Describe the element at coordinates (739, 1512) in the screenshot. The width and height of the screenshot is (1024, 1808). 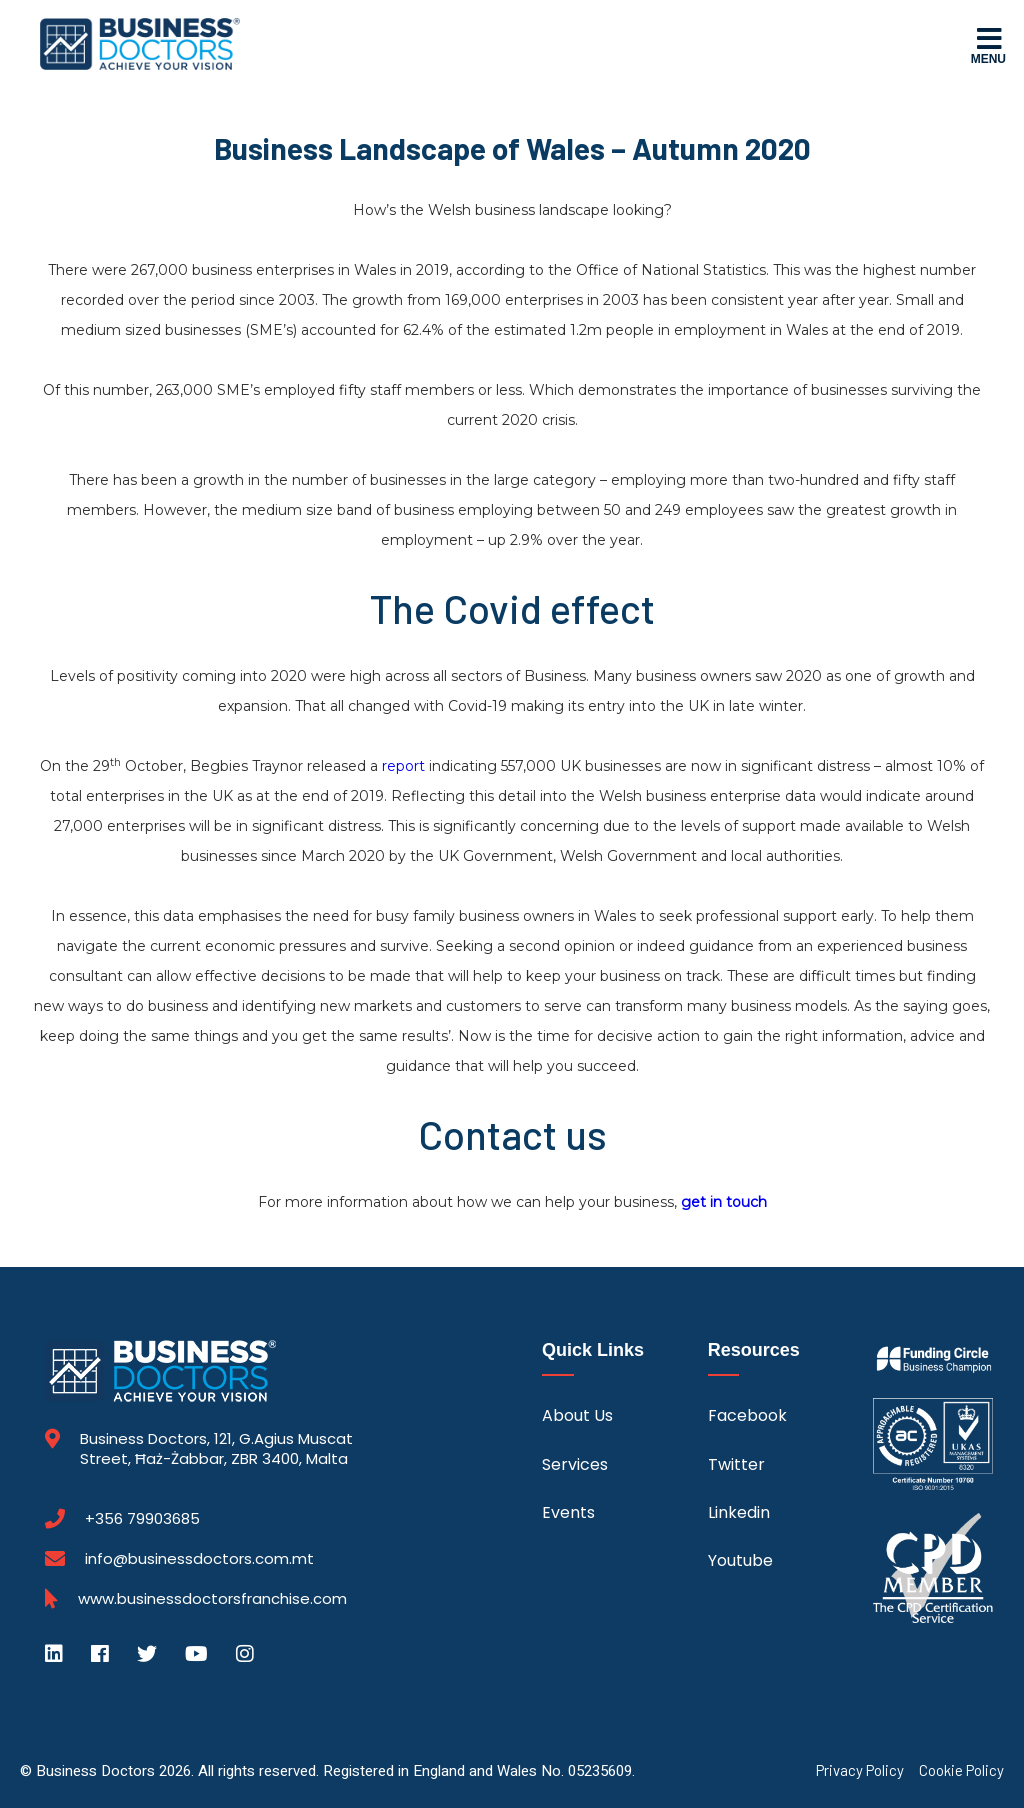
I see `Linkedin` at that location.